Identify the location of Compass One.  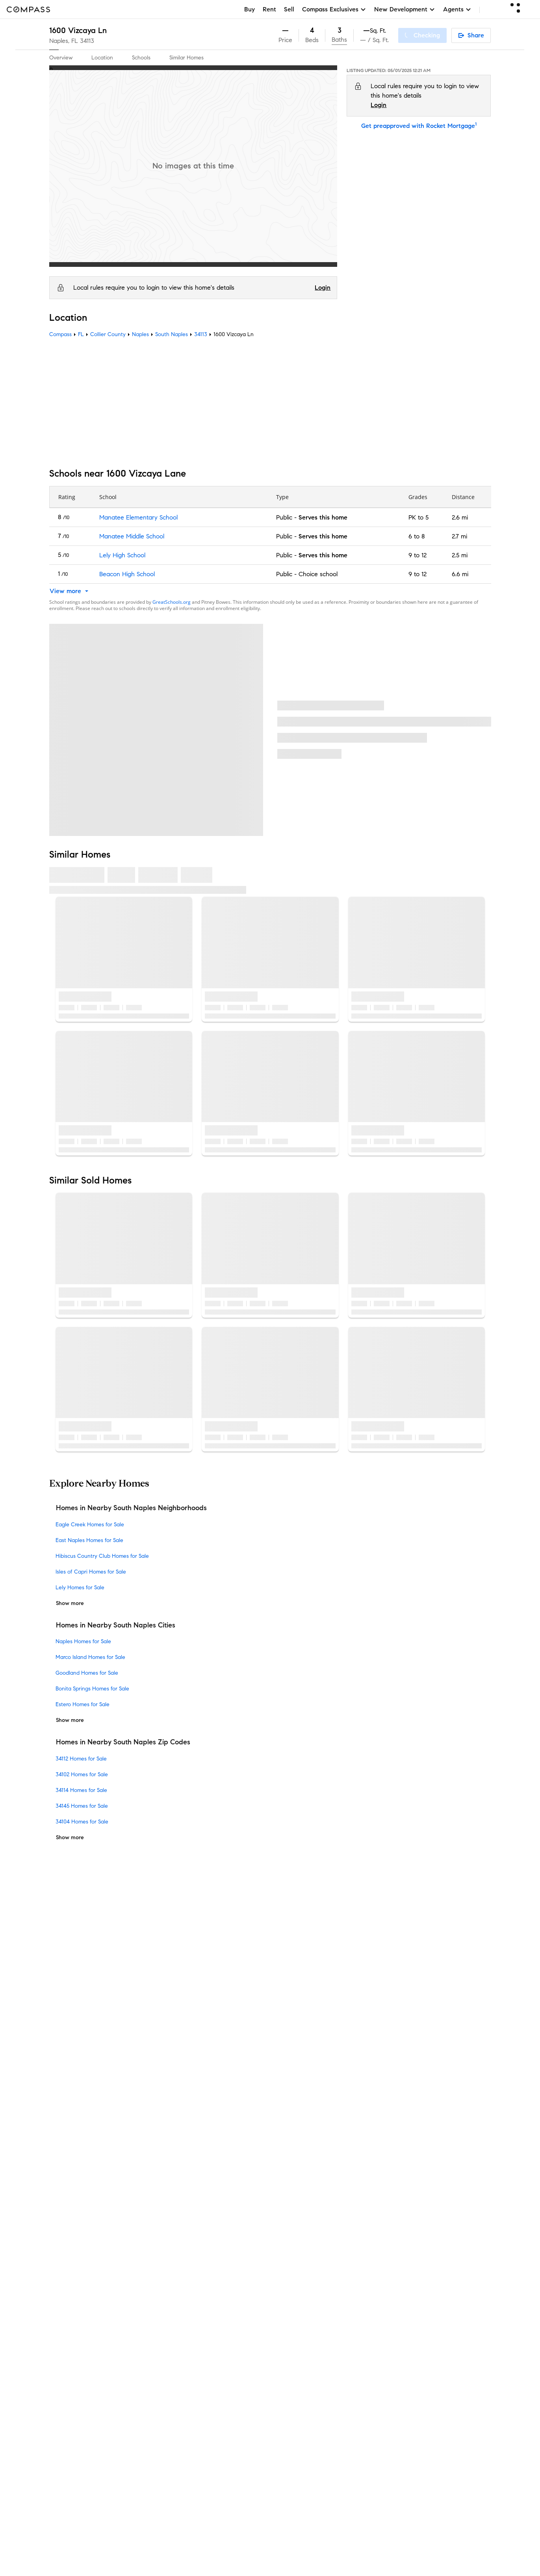
(182, 2078).